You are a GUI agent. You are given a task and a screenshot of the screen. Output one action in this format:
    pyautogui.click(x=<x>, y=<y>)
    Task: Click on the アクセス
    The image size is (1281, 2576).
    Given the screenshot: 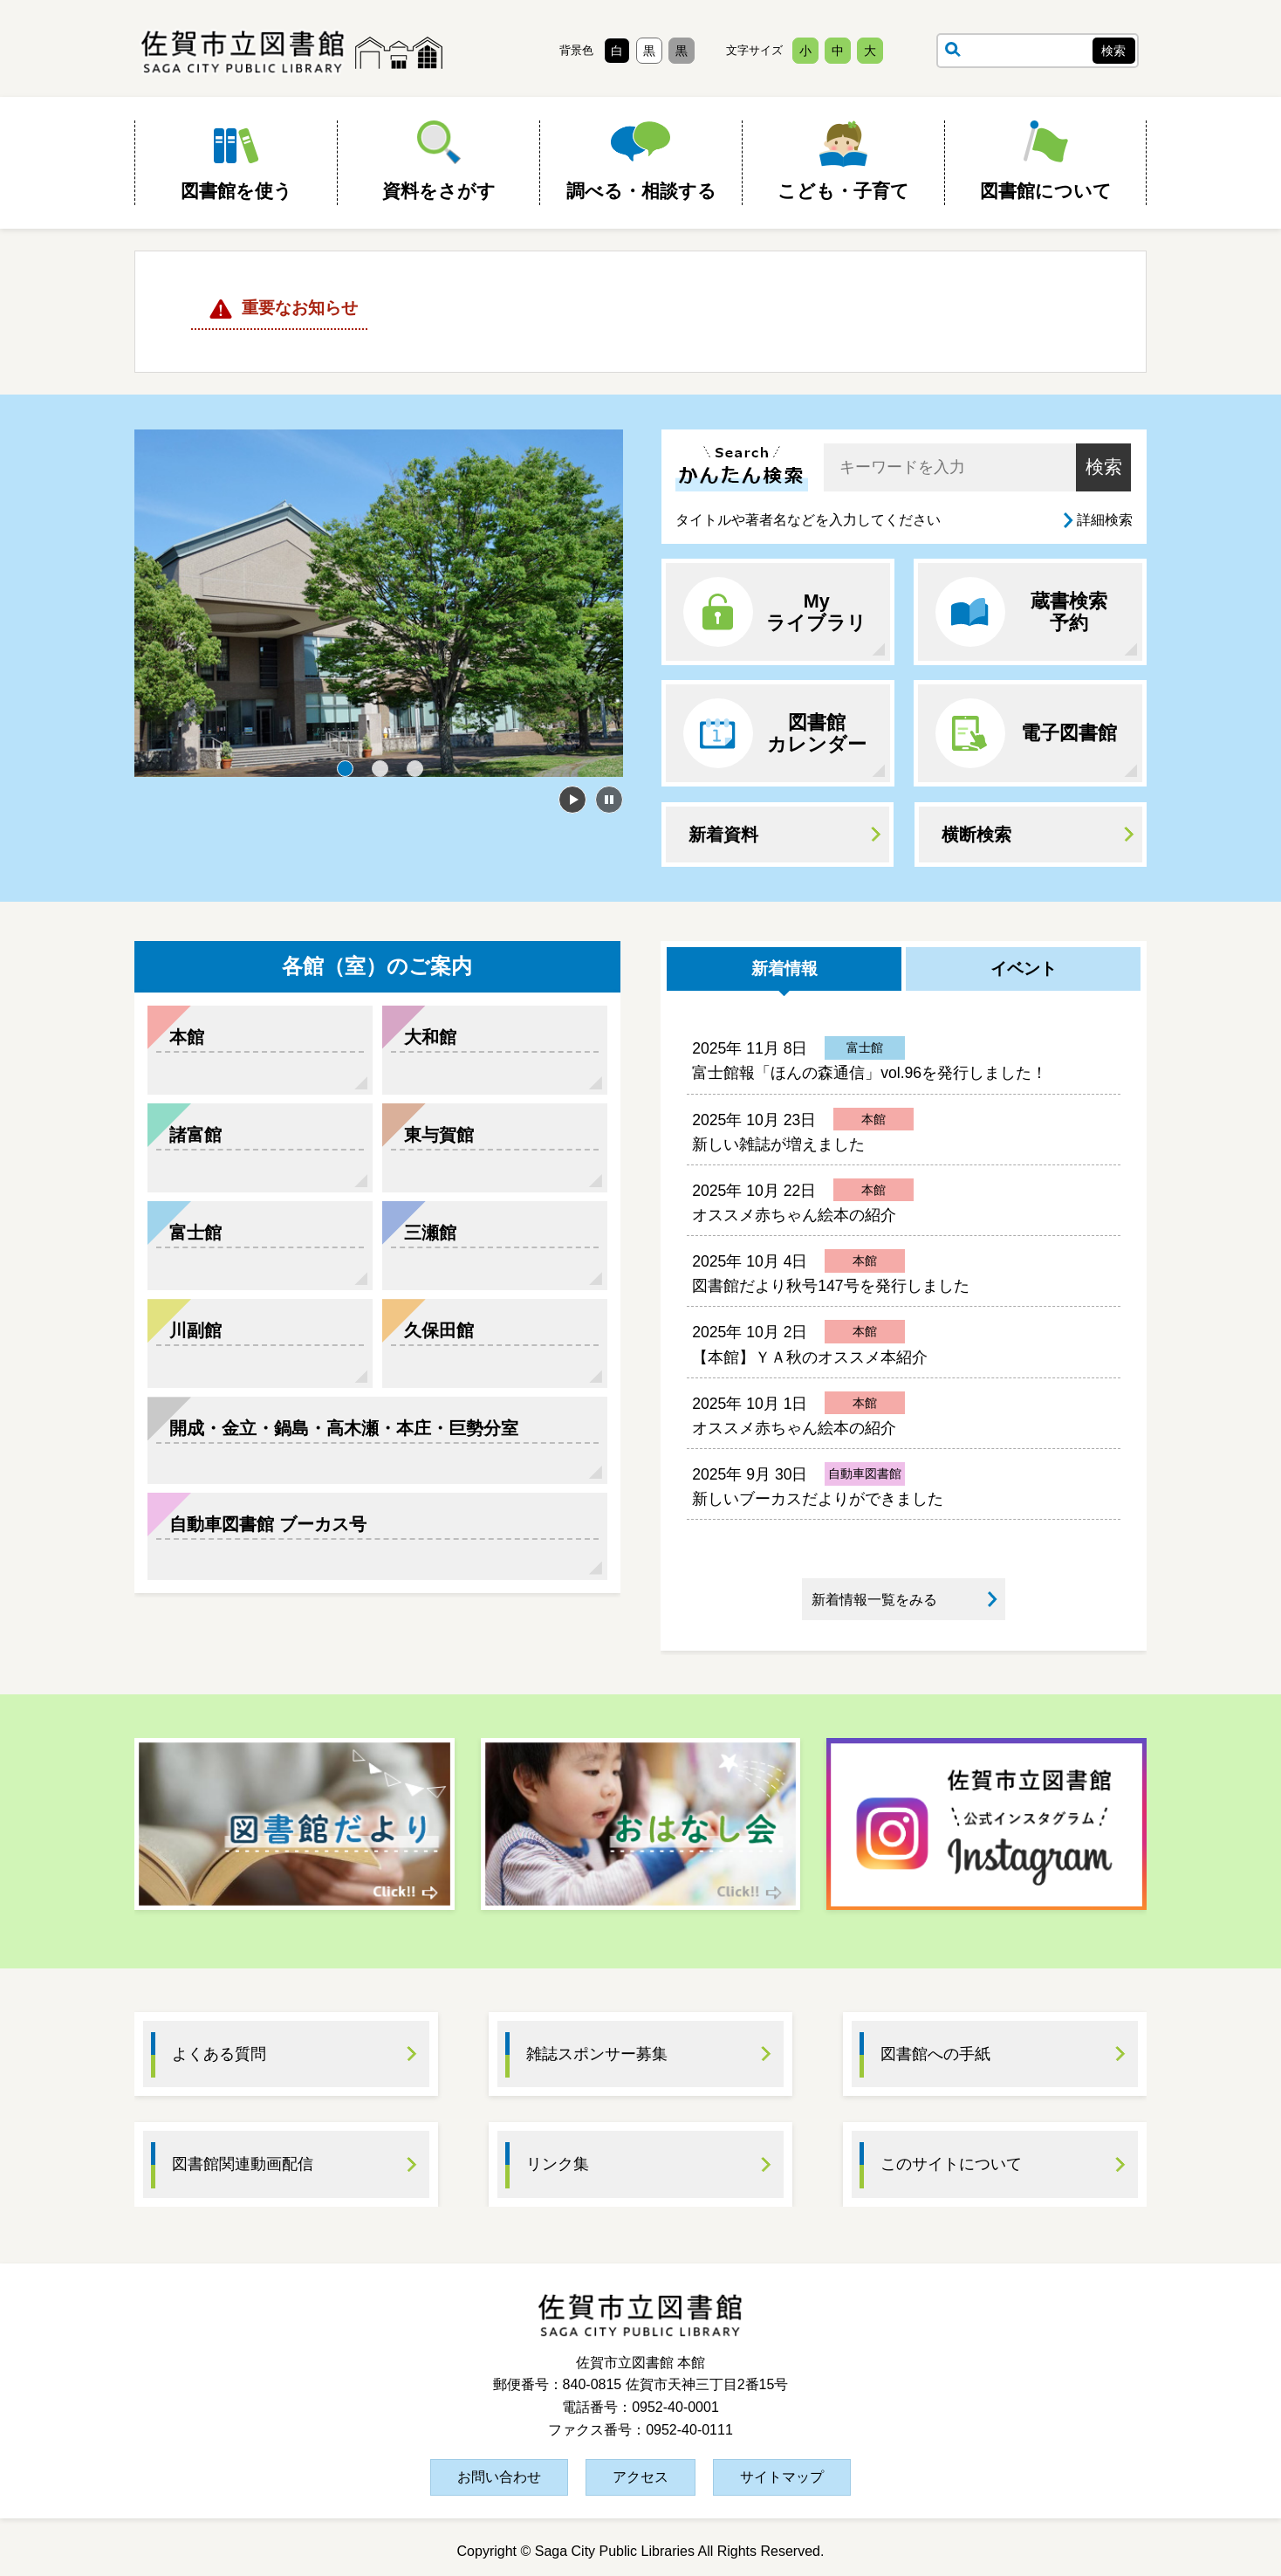 What is the action you would take?
    pyautogui.click(x=640, y=2477)
    